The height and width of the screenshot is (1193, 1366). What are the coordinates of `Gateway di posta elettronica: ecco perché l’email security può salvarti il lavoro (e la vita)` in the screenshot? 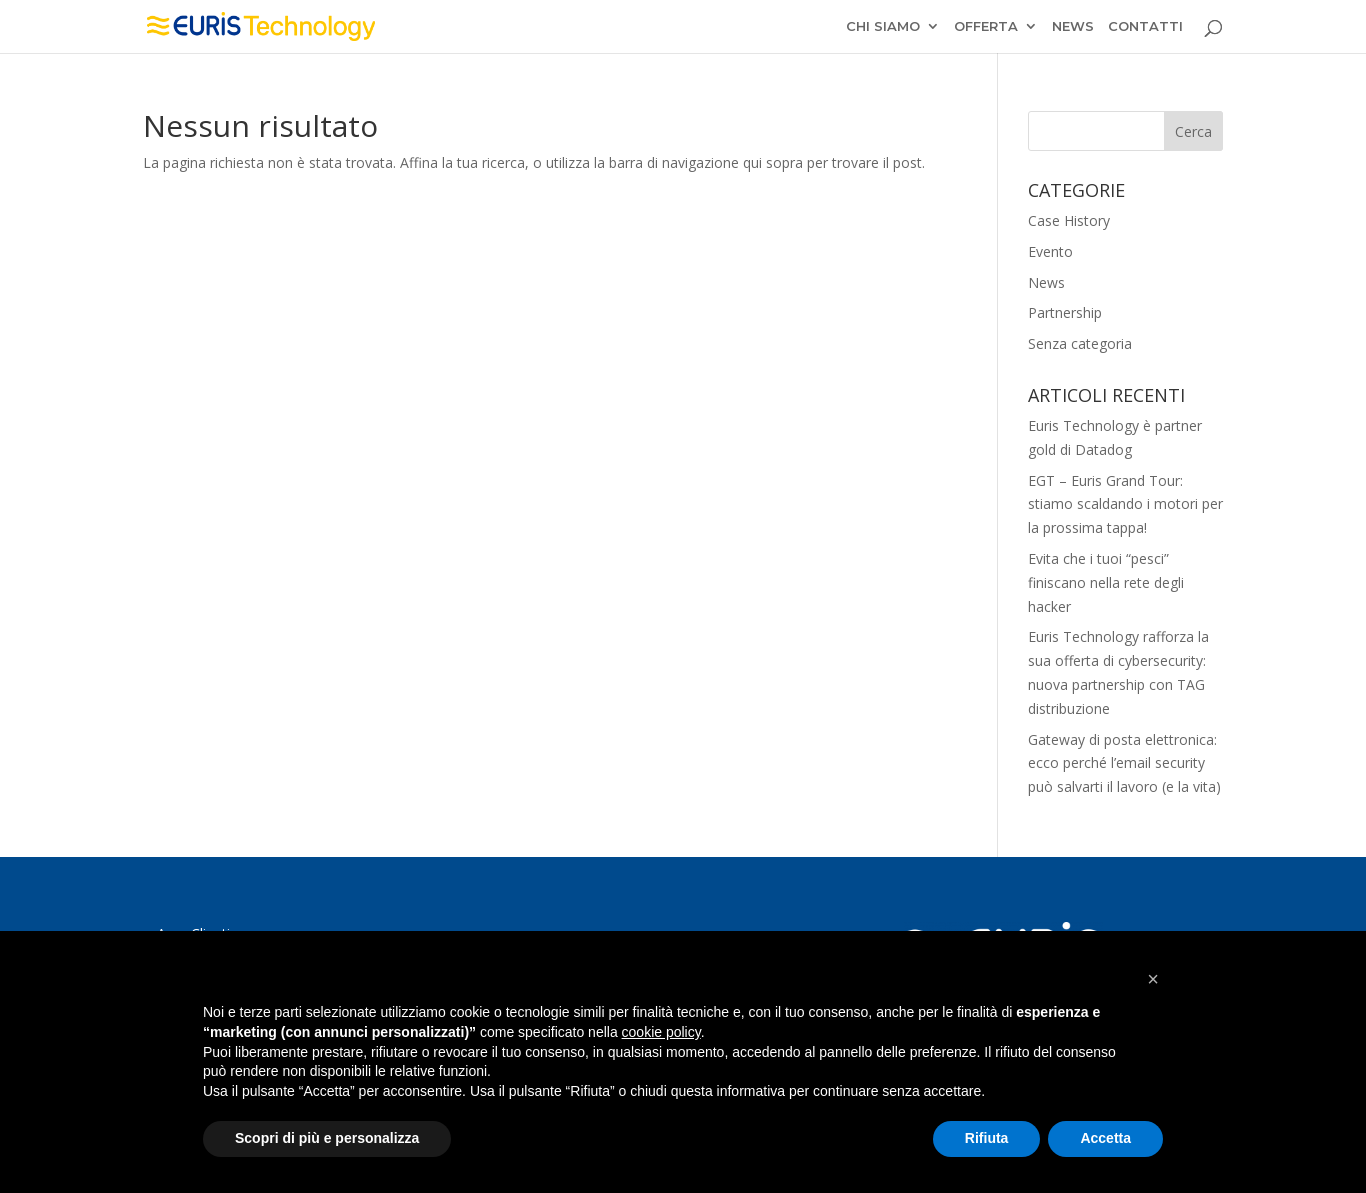 It's located at (1124, 763).